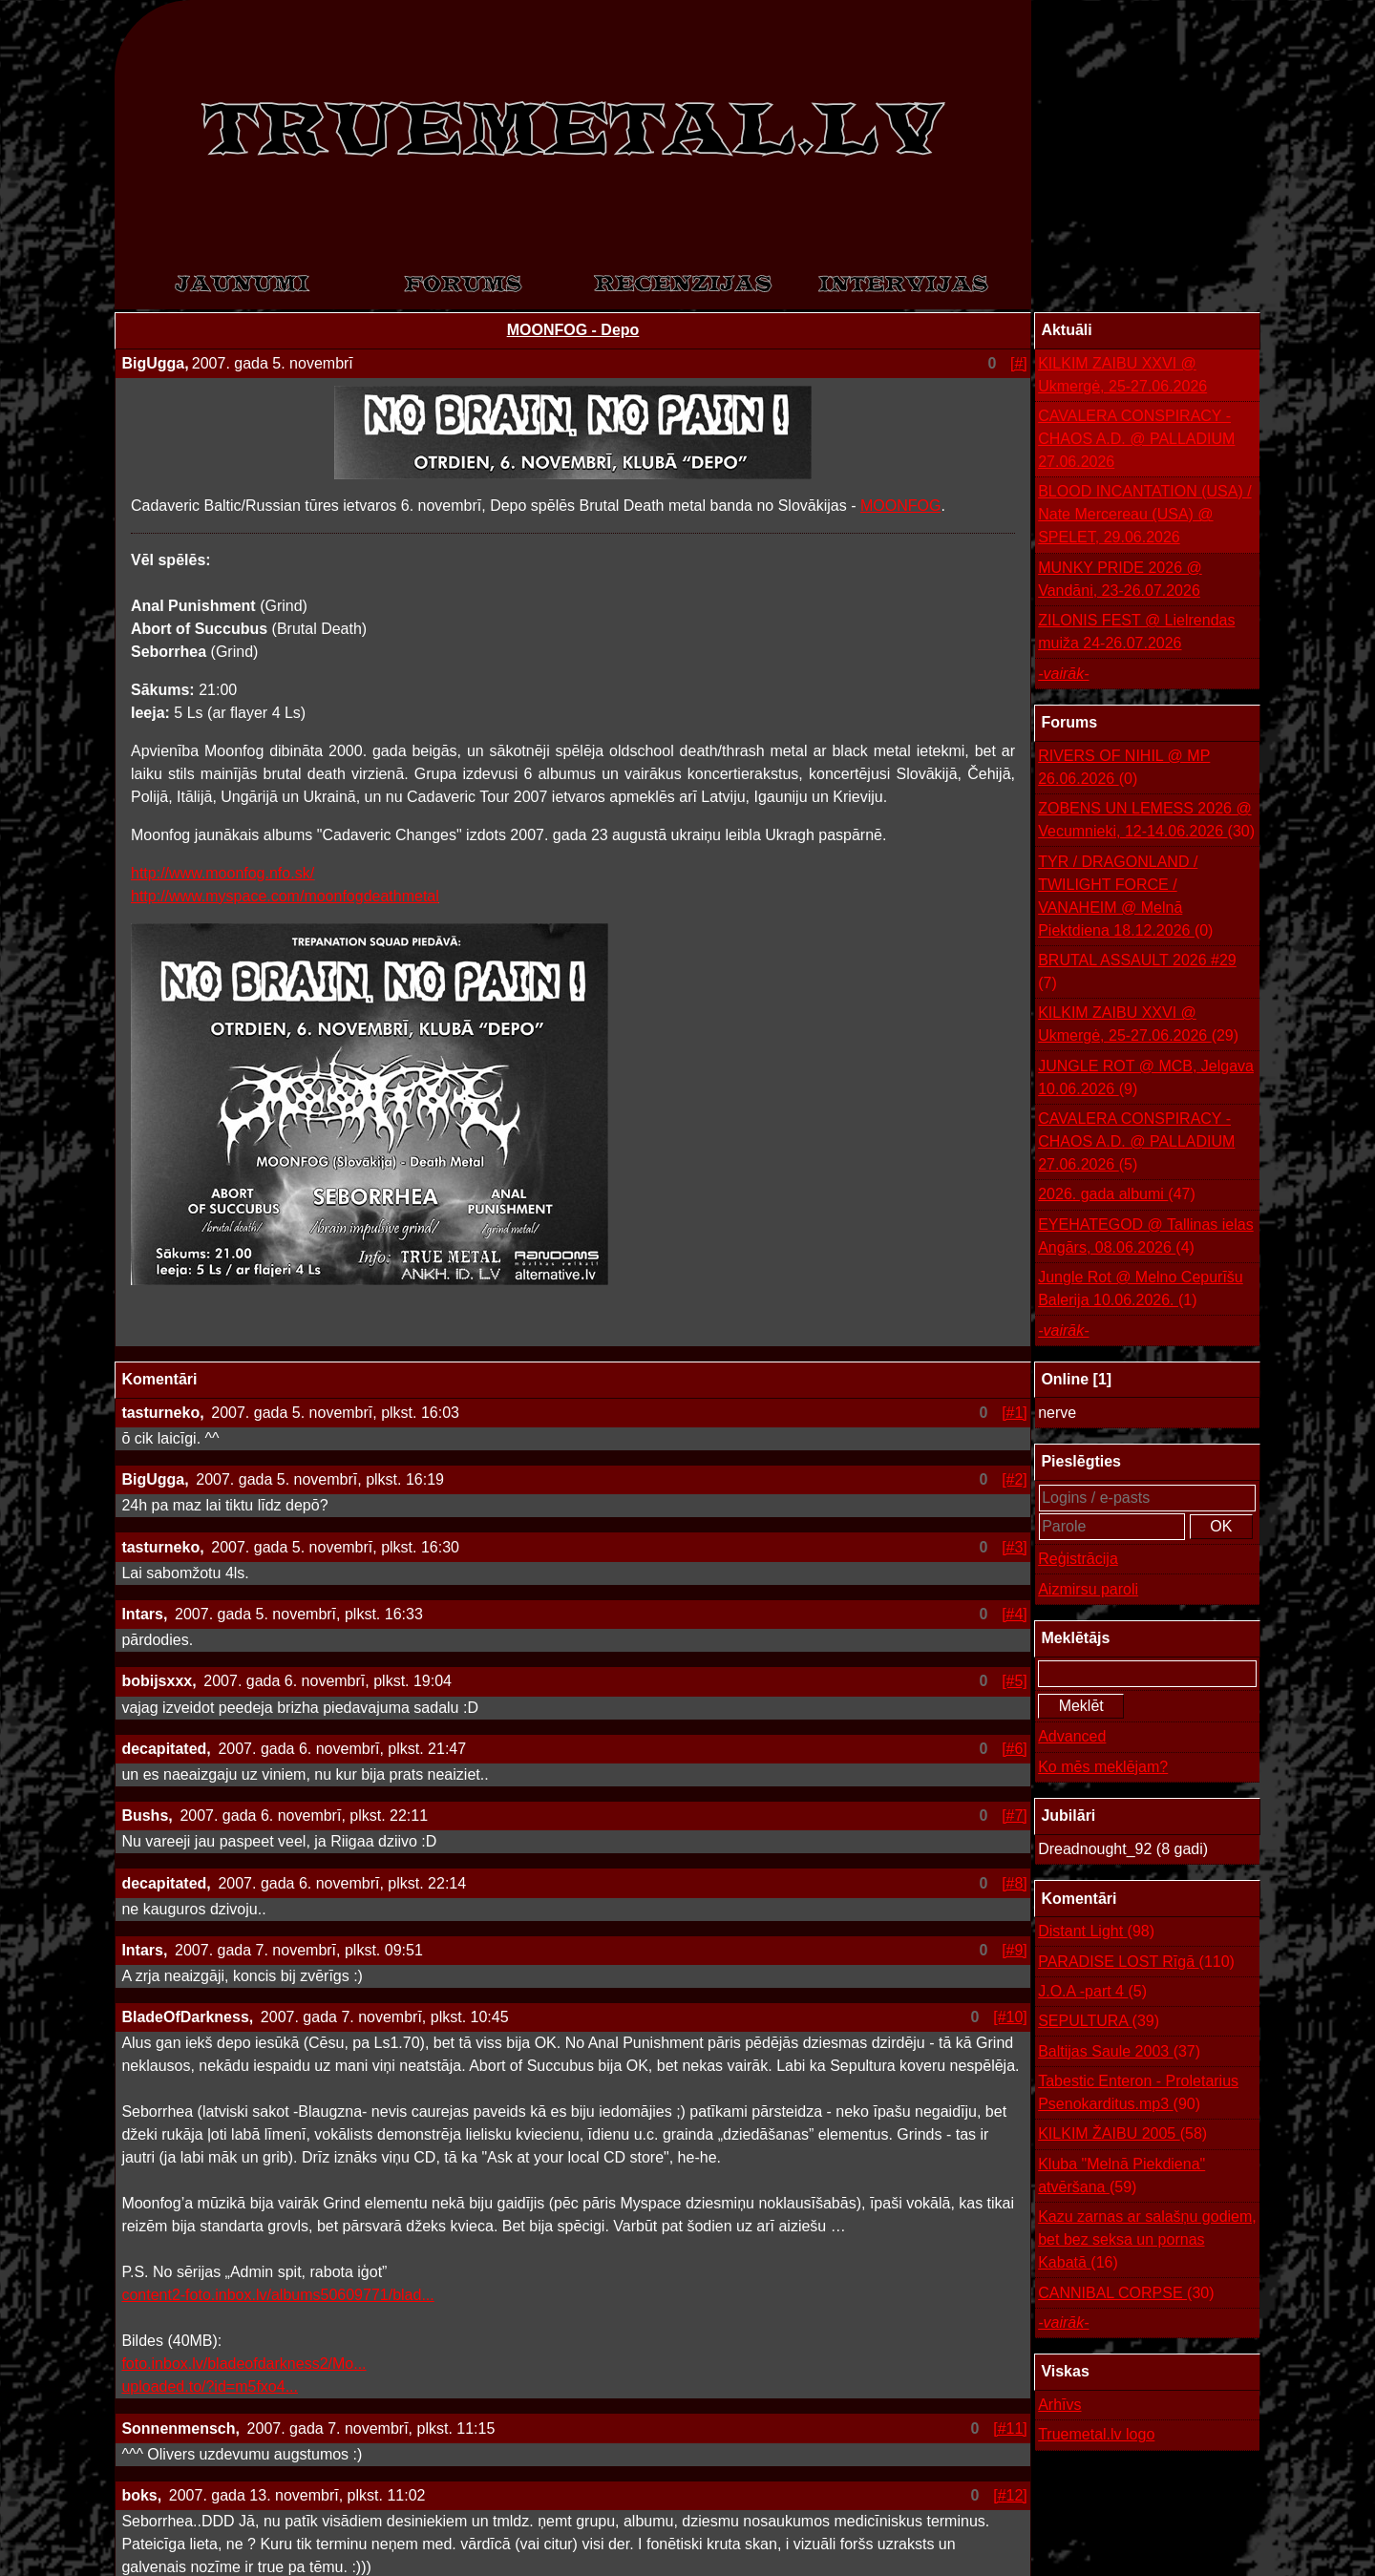  I want to click on TYR / DRAGONLAND / TWILIGHT FORCE / VANAHEIM @ Melnā Piektdiena 18.12.2026, so click(1125, 898).